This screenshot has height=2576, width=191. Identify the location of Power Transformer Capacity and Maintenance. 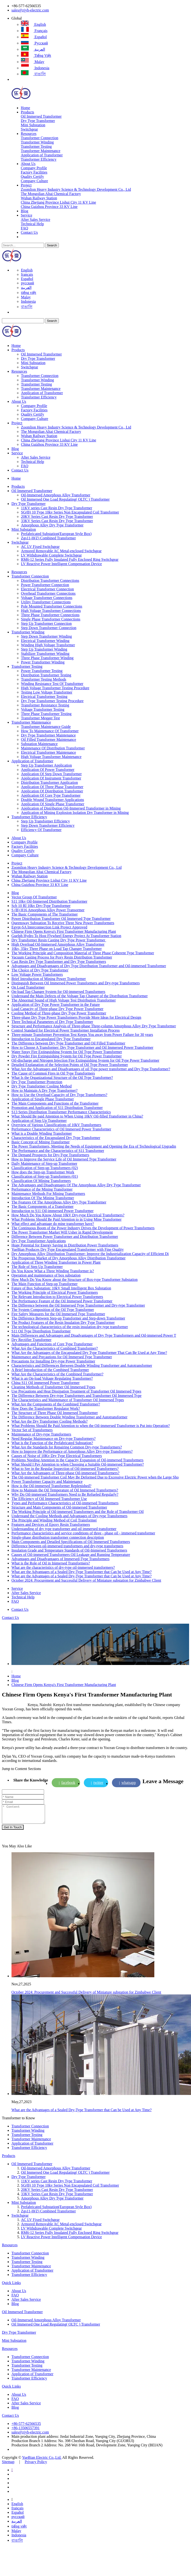
(47, 1481).